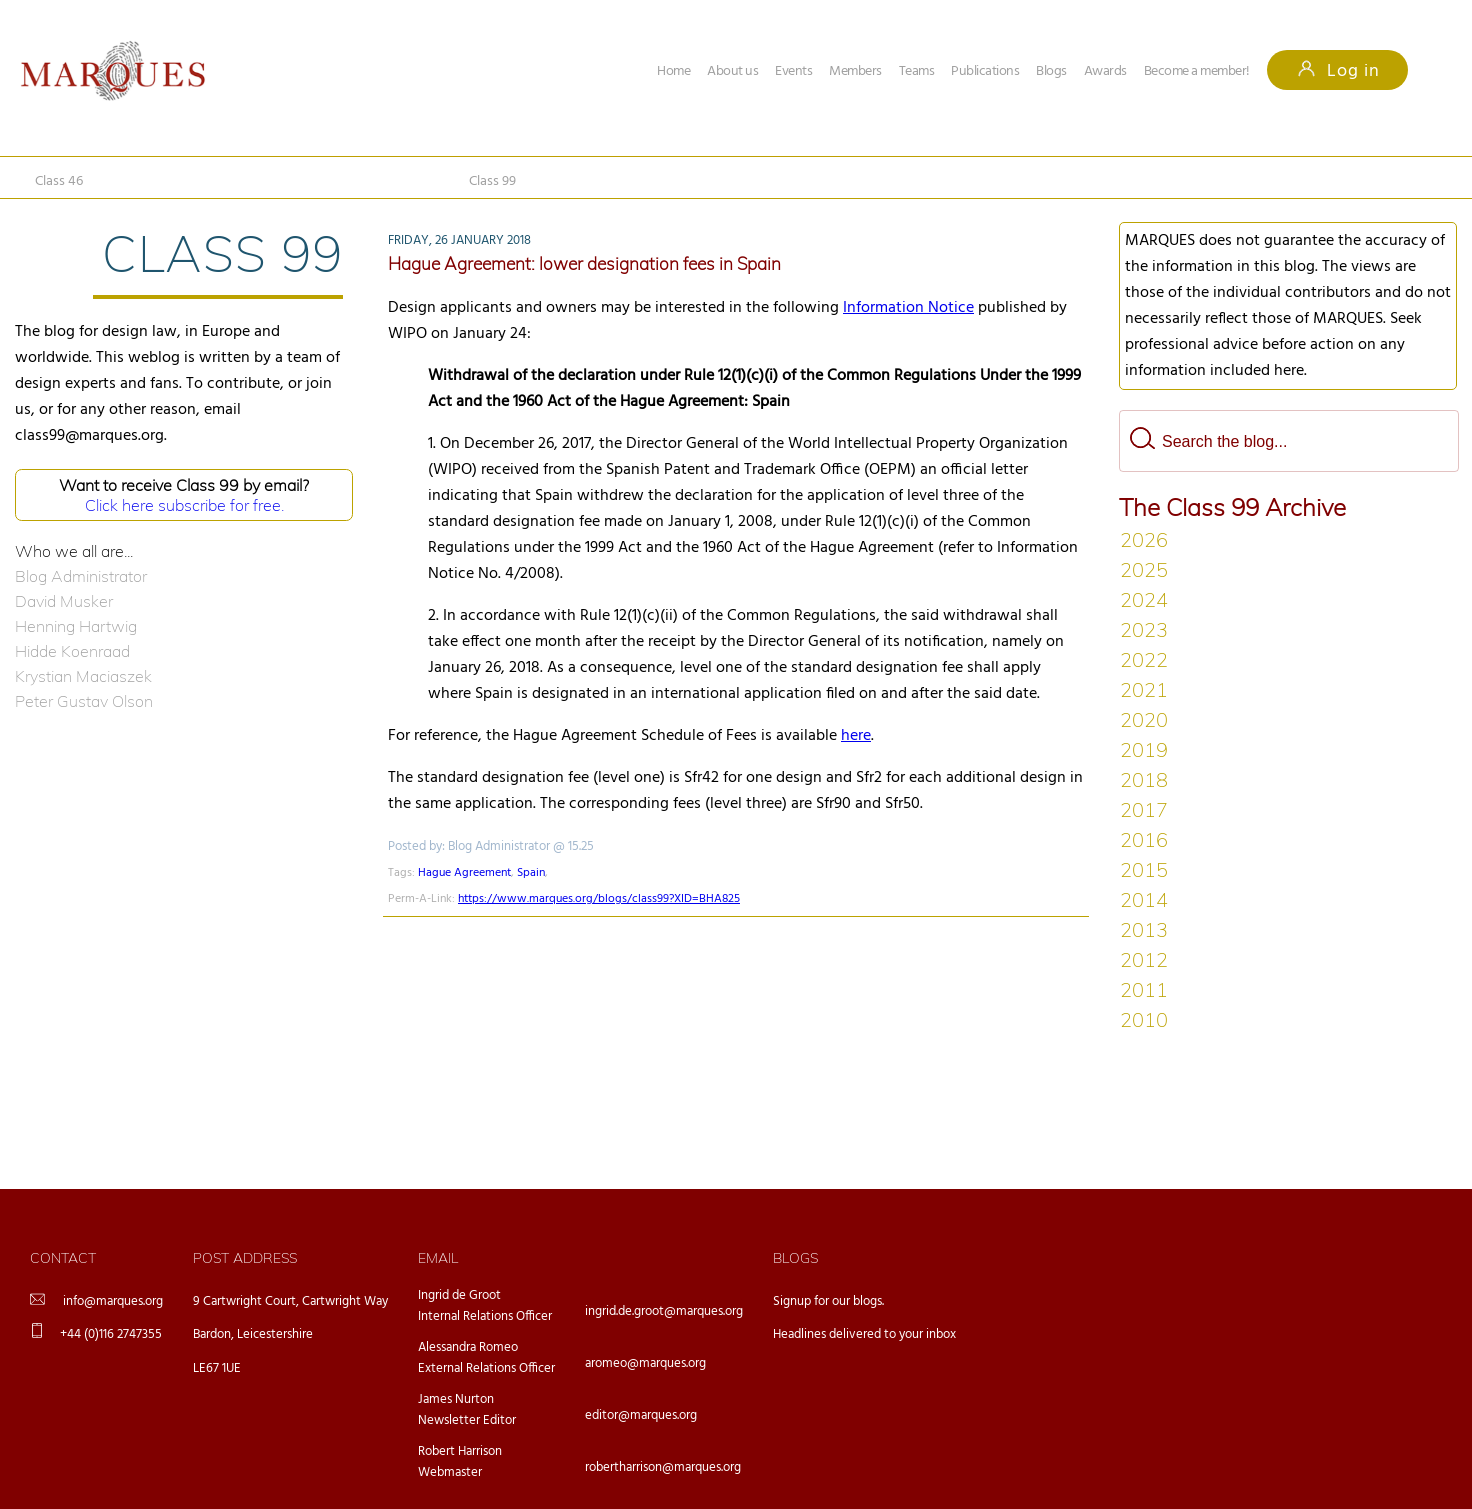  Describe the element at coordinates (531, 873) in the screenshot. I see `Spain` at that location.